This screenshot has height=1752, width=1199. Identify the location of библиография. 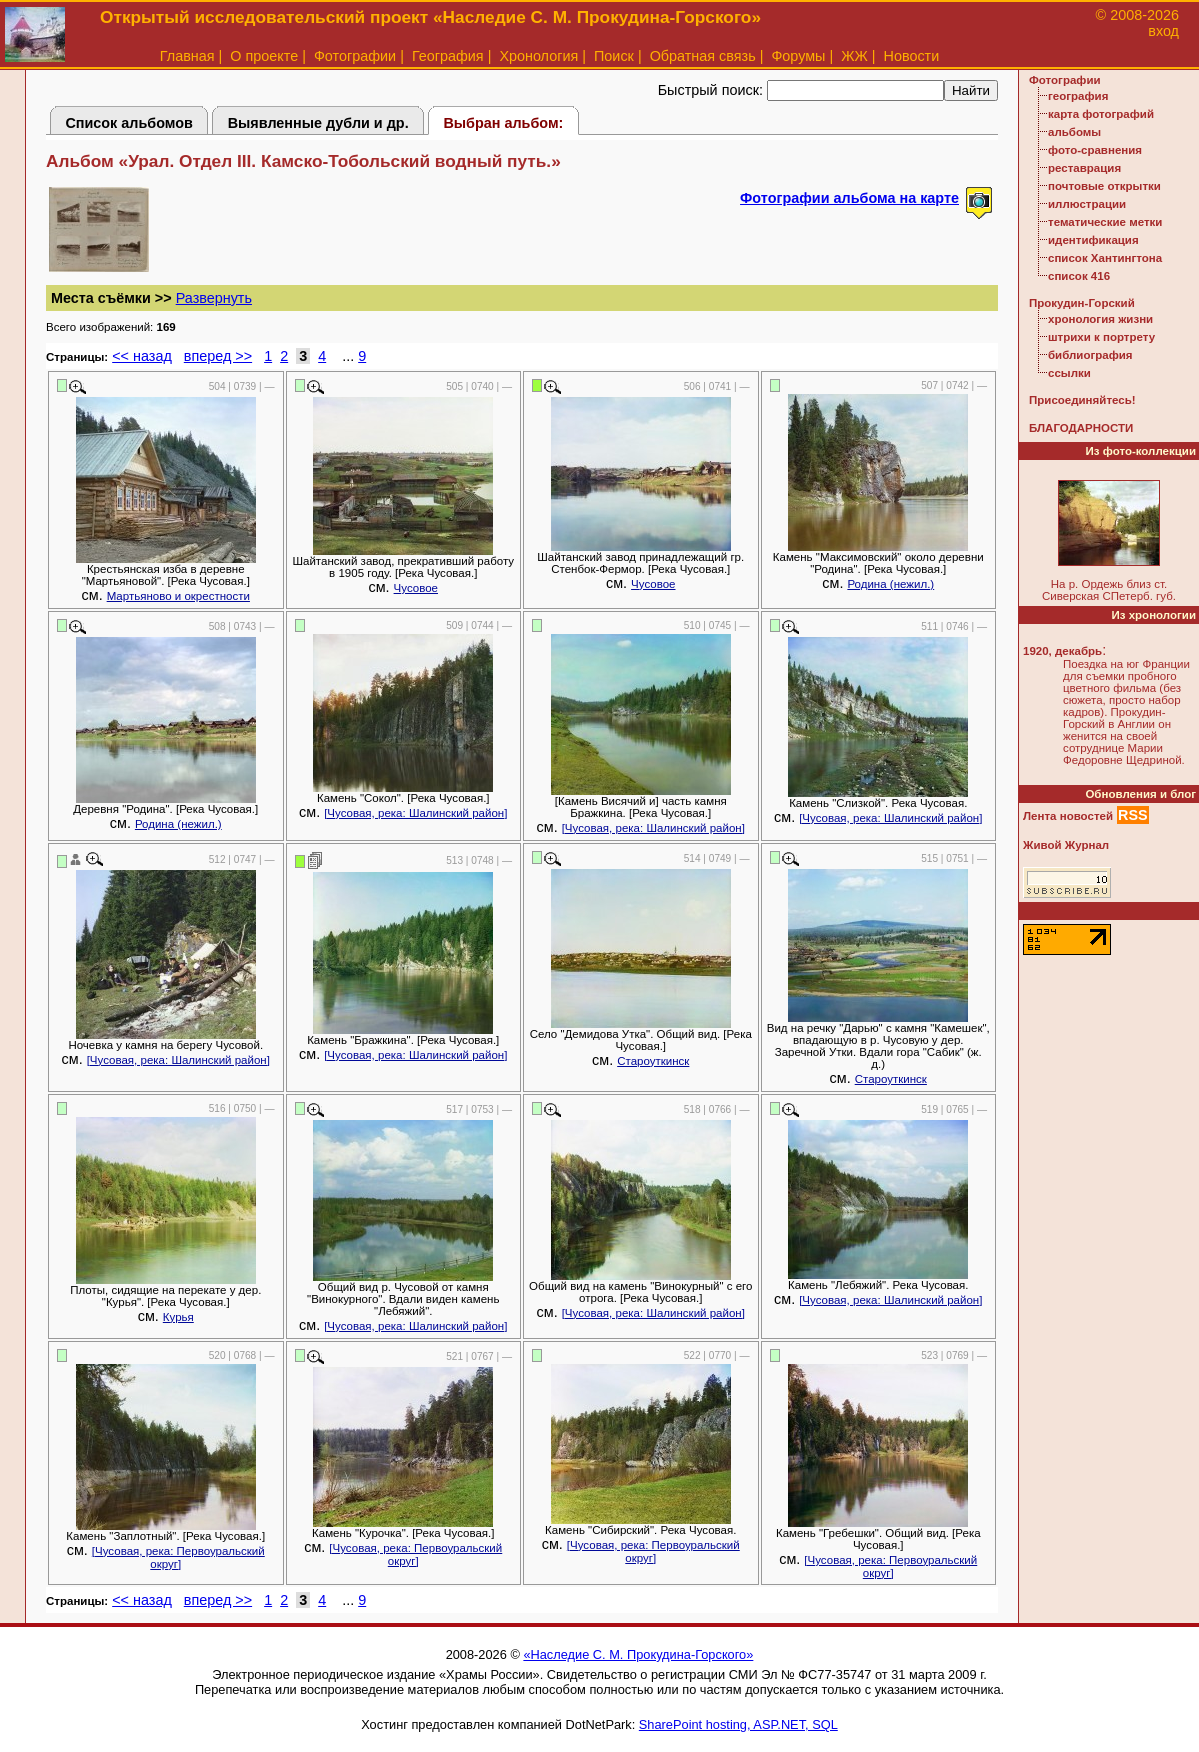
(1090, 355).